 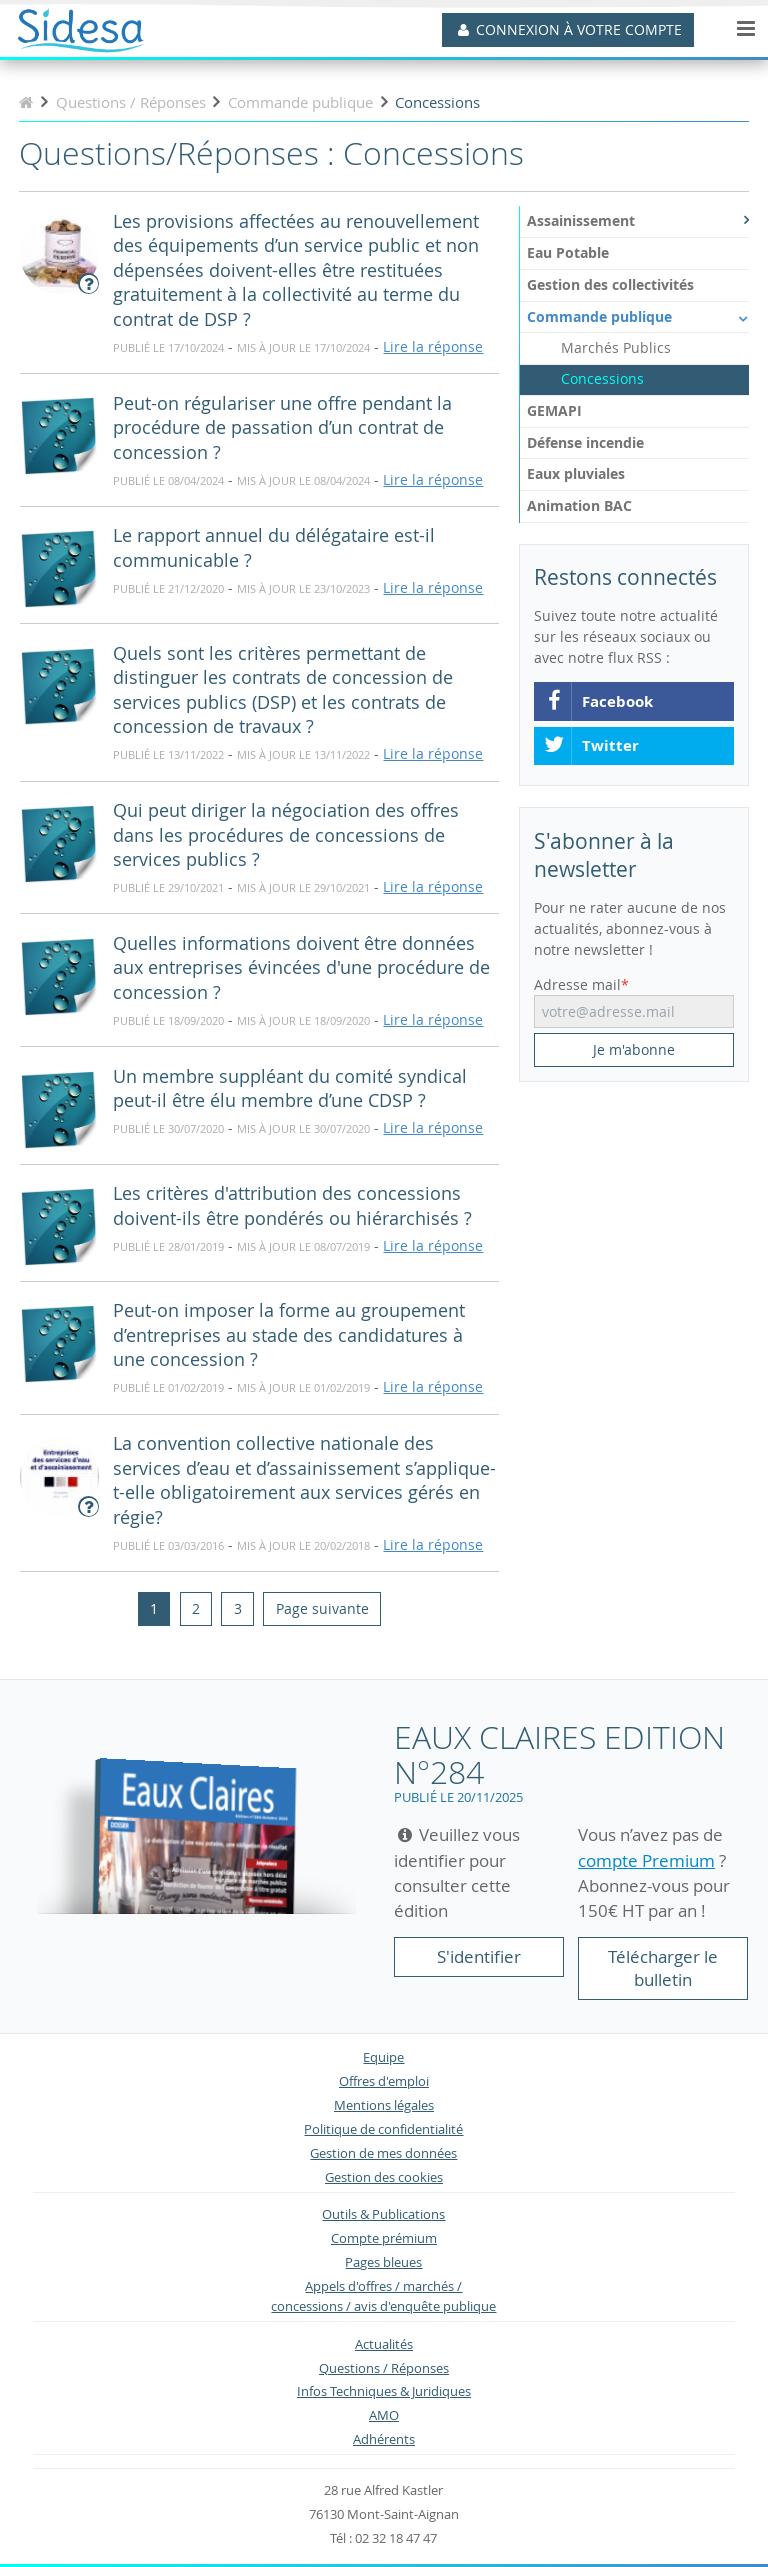 What do you see at coordinates (290, 1089) in the screenshot?
I see `Un membre suppléant du comité syndical peut-il être élu membre d’une CDSP ?` at bounding box center [290, 1089].